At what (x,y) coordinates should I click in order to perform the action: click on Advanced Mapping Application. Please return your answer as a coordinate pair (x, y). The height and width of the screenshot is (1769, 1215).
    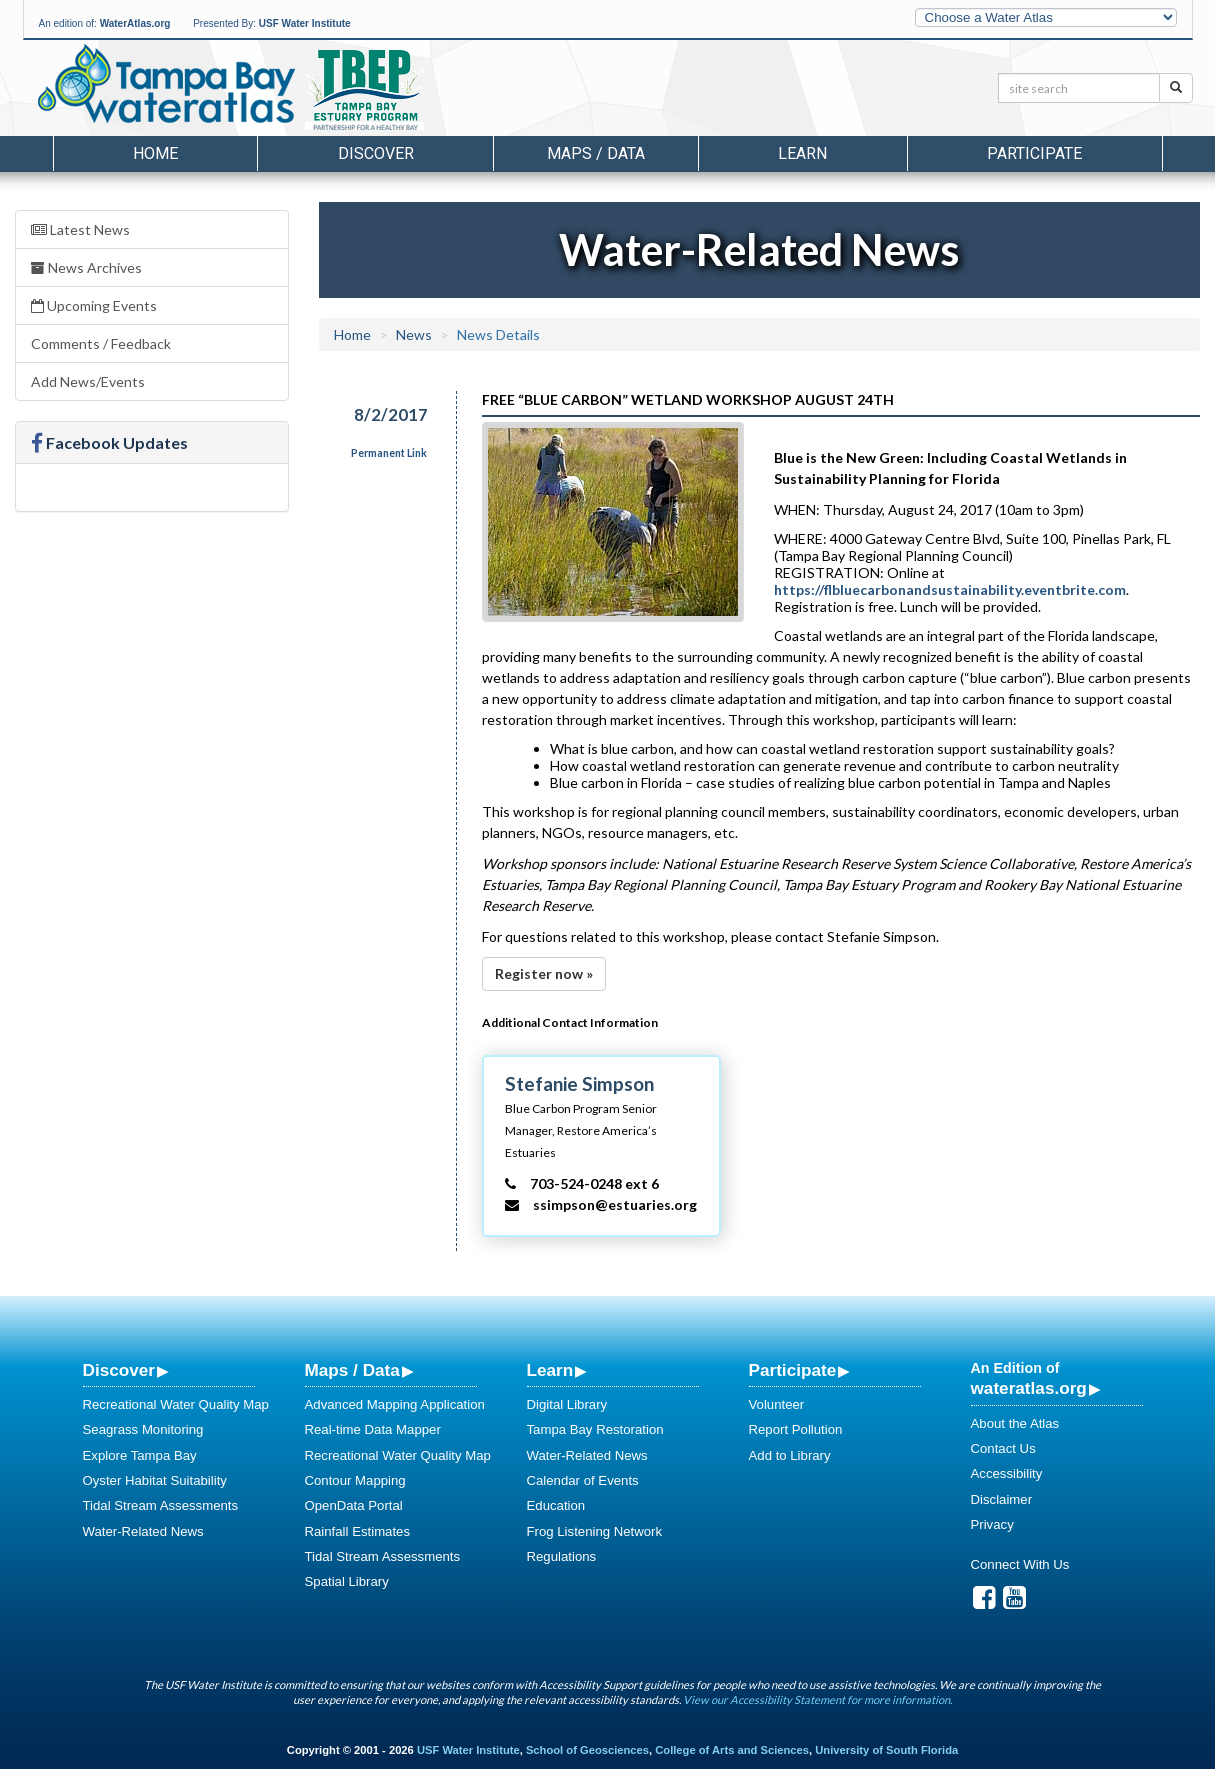
    Looking at the image, I should click on (395, 1404).